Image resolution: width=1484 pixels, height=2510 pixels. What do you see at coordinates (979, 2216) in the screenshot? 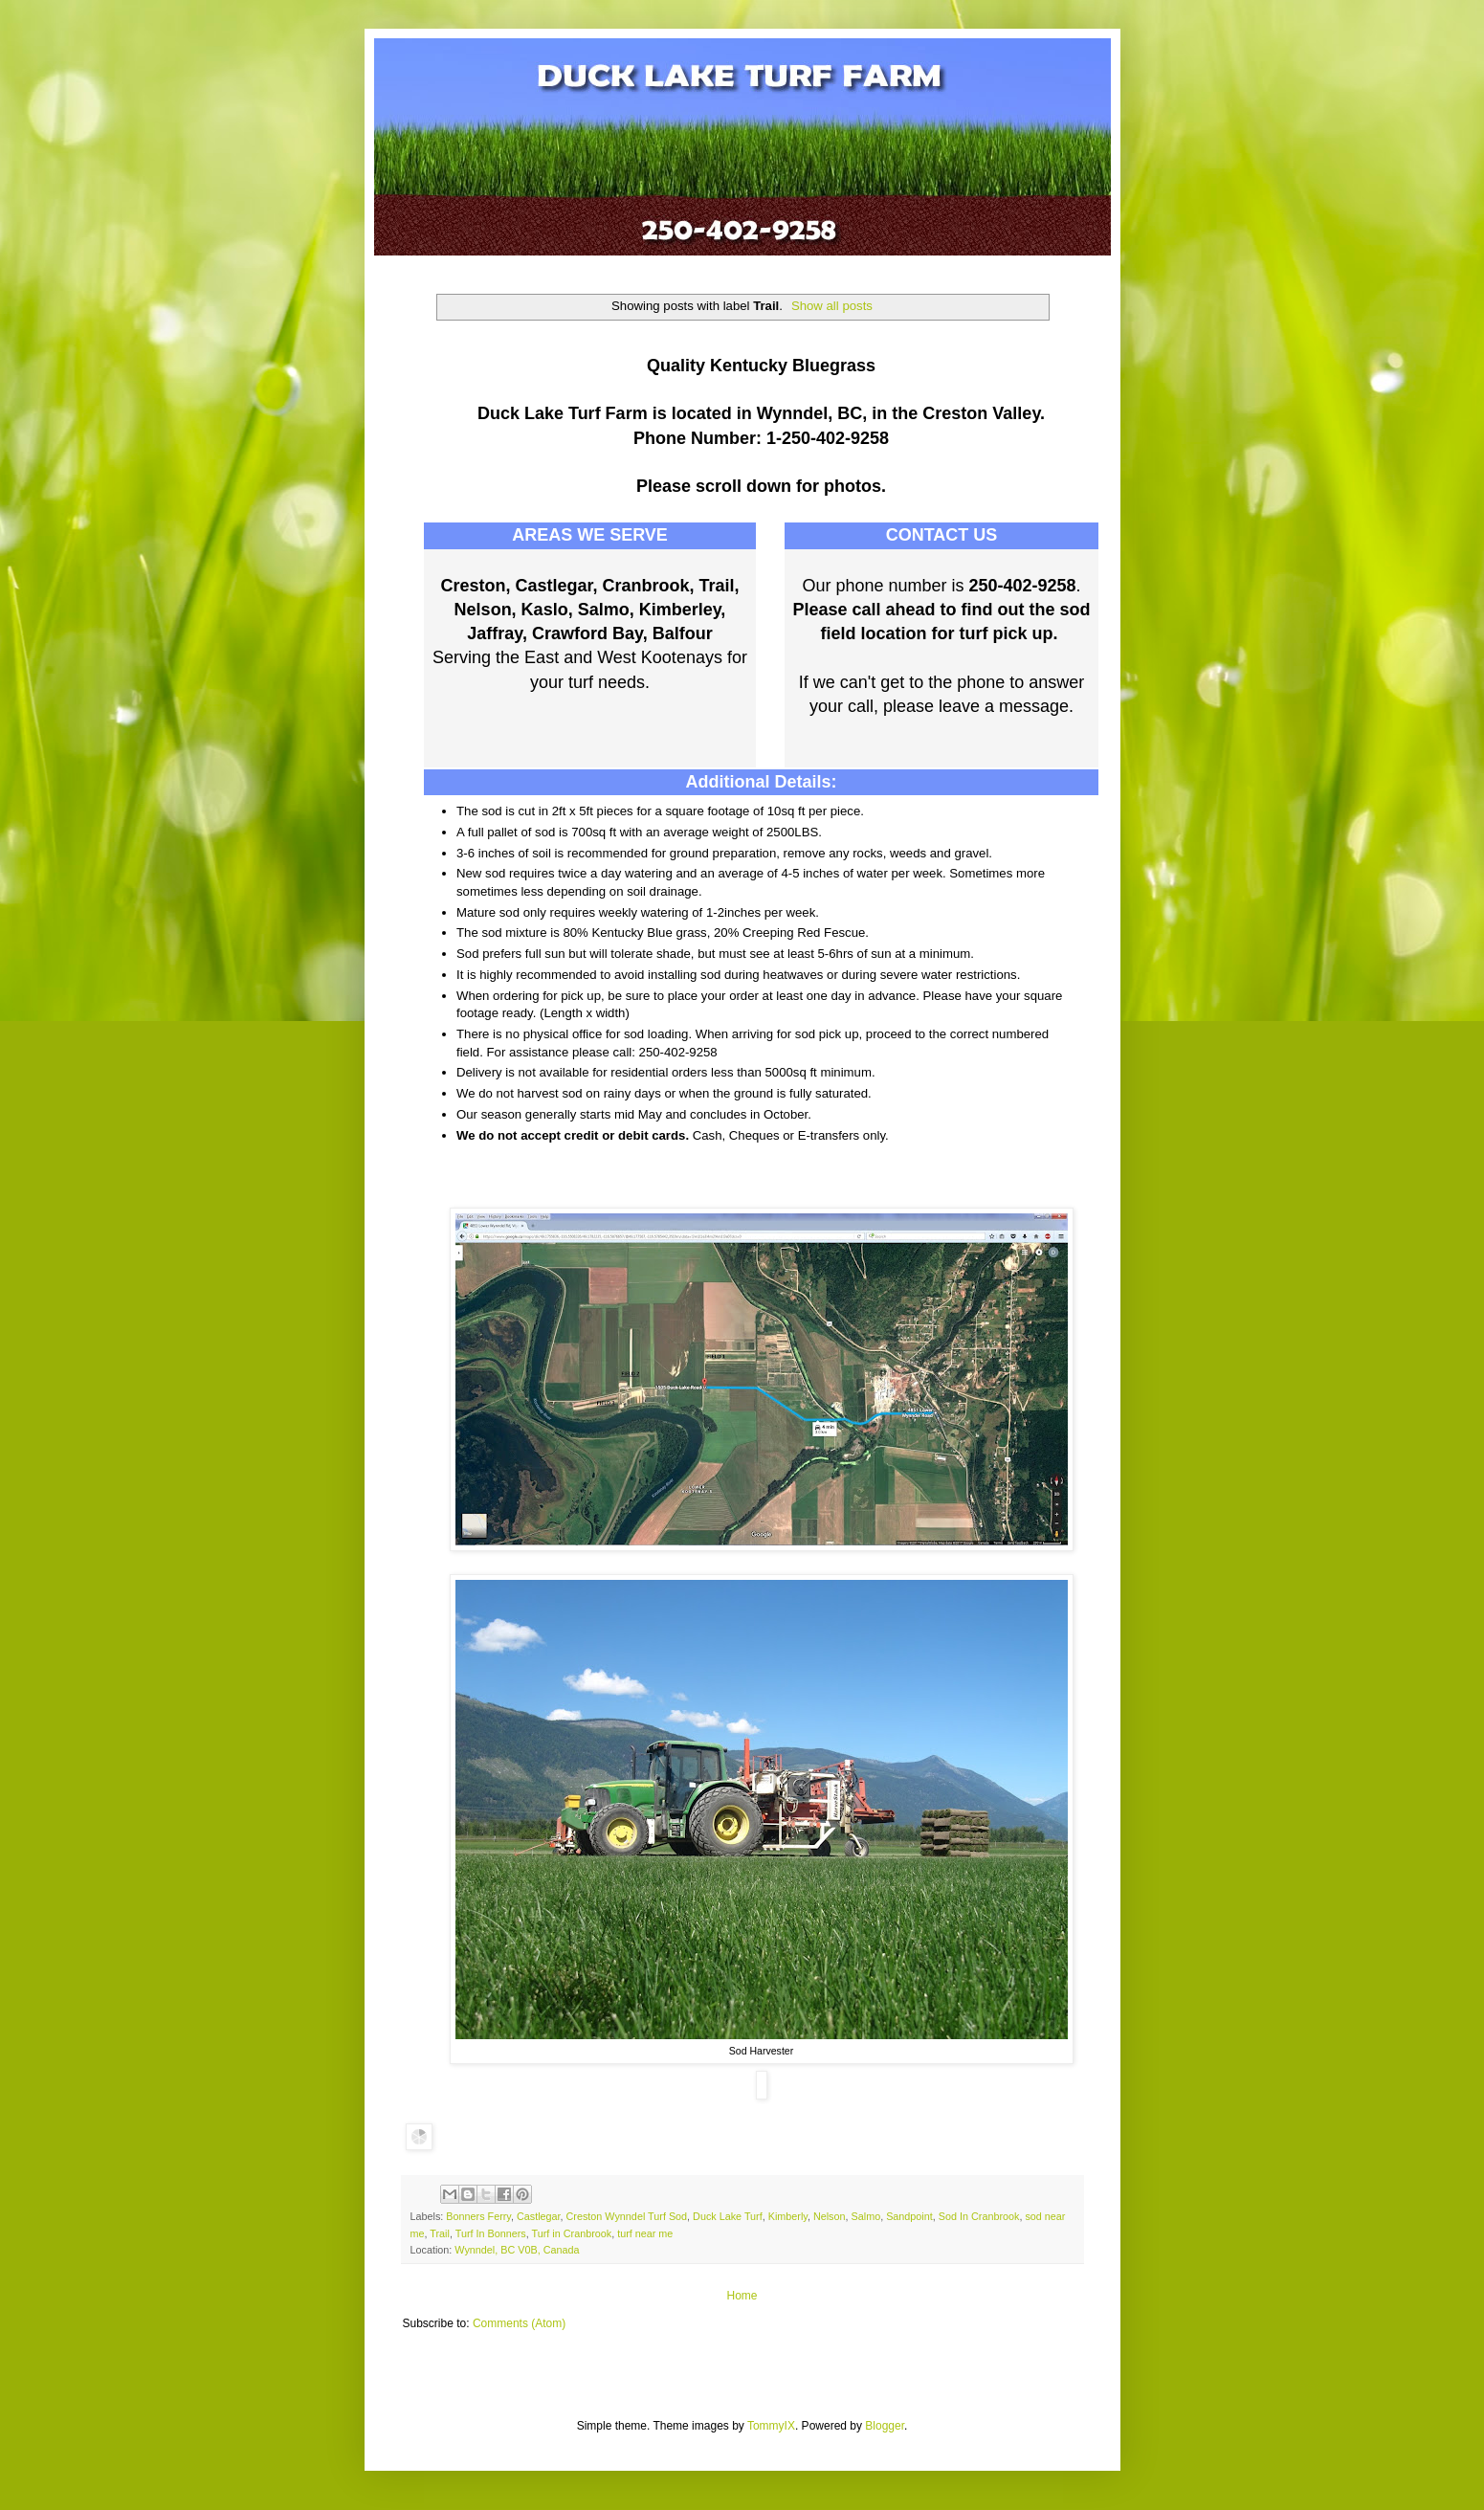
I see `Sod In Cranbrook` at bounding box center [979, 2216].